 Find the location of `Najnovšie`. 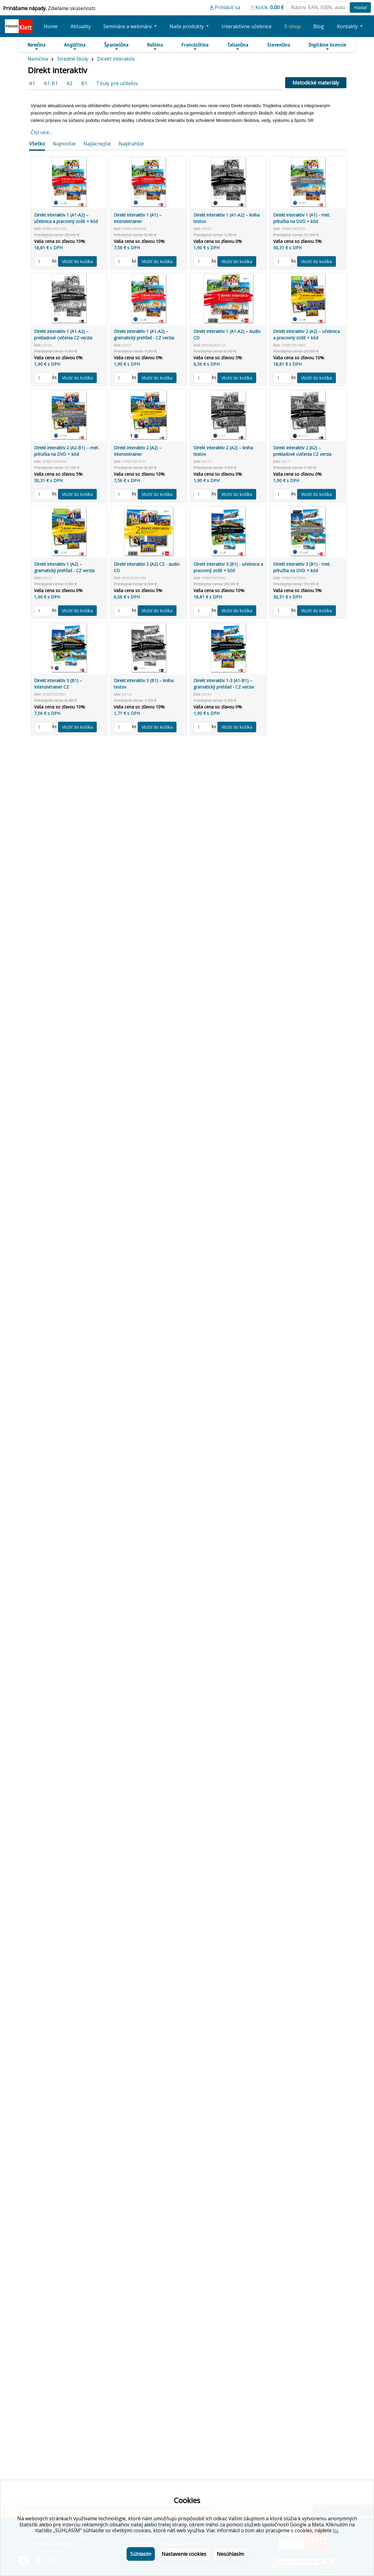

Najnovšie is located at coordinates (64, 143).